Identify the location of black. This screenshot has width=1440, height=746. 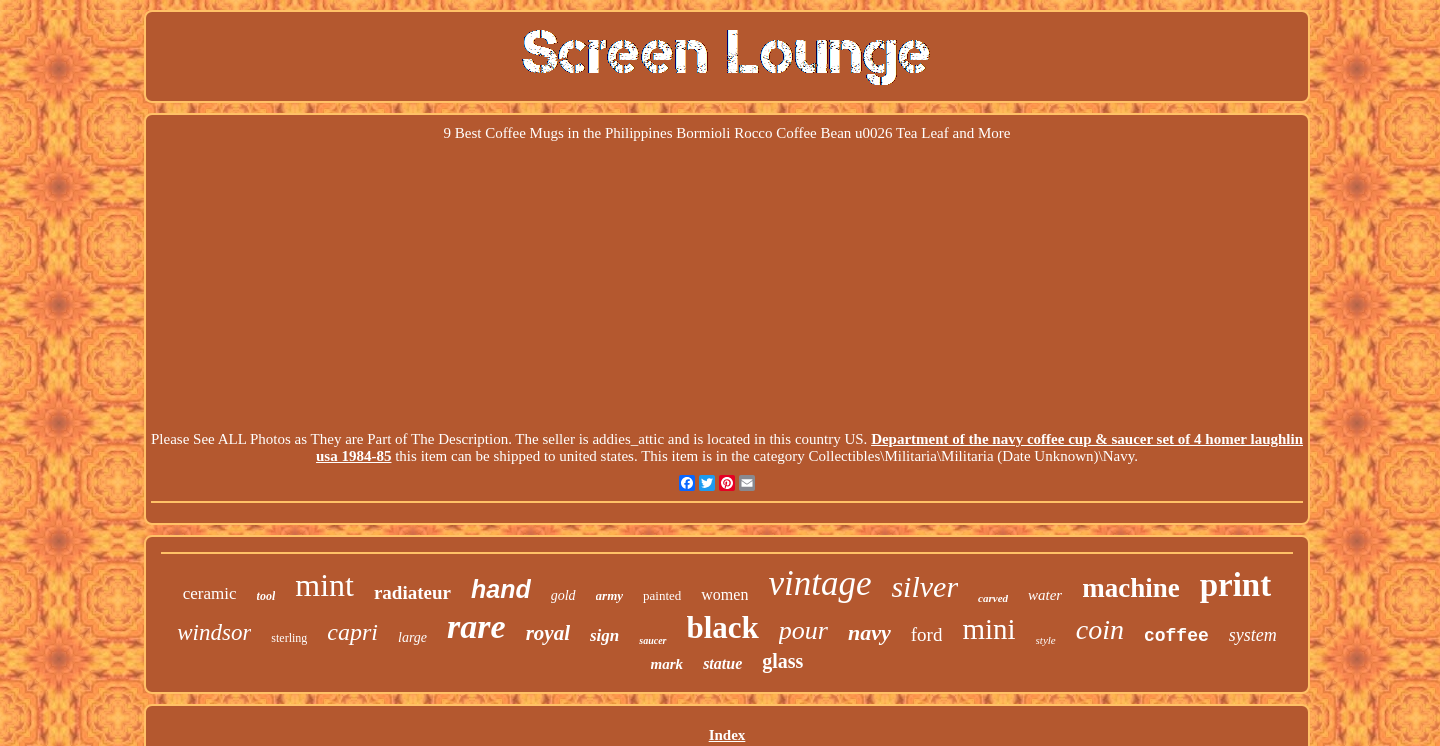
(723, 627).